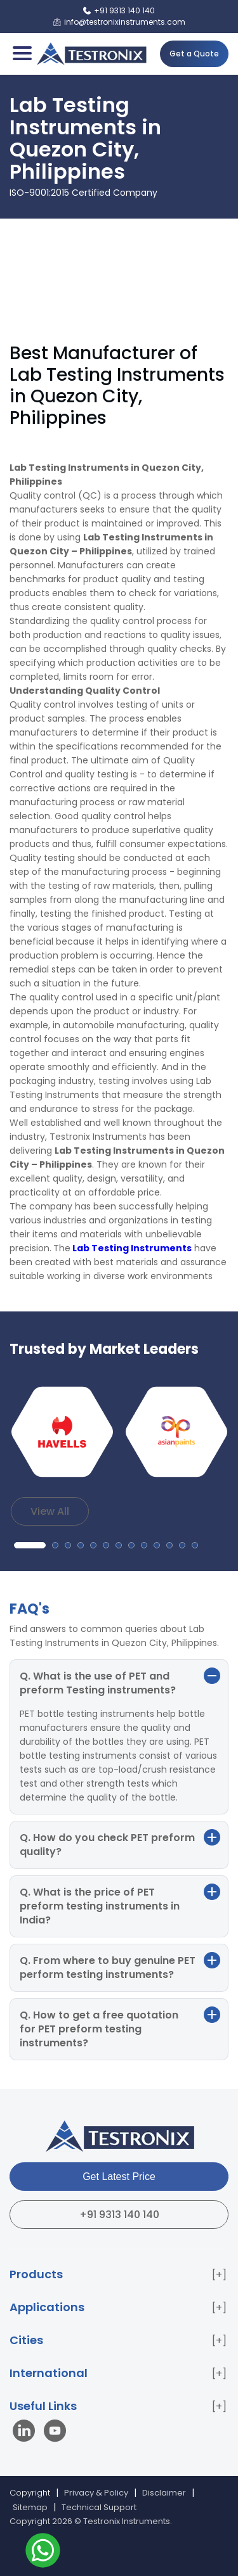 The width and height of the screenshot is (238, 2576). What do you see at coordinates (55, 2432) in the screenshot?
I see `[Visit our YouTube channel]` at bounding box center [55, 2432].